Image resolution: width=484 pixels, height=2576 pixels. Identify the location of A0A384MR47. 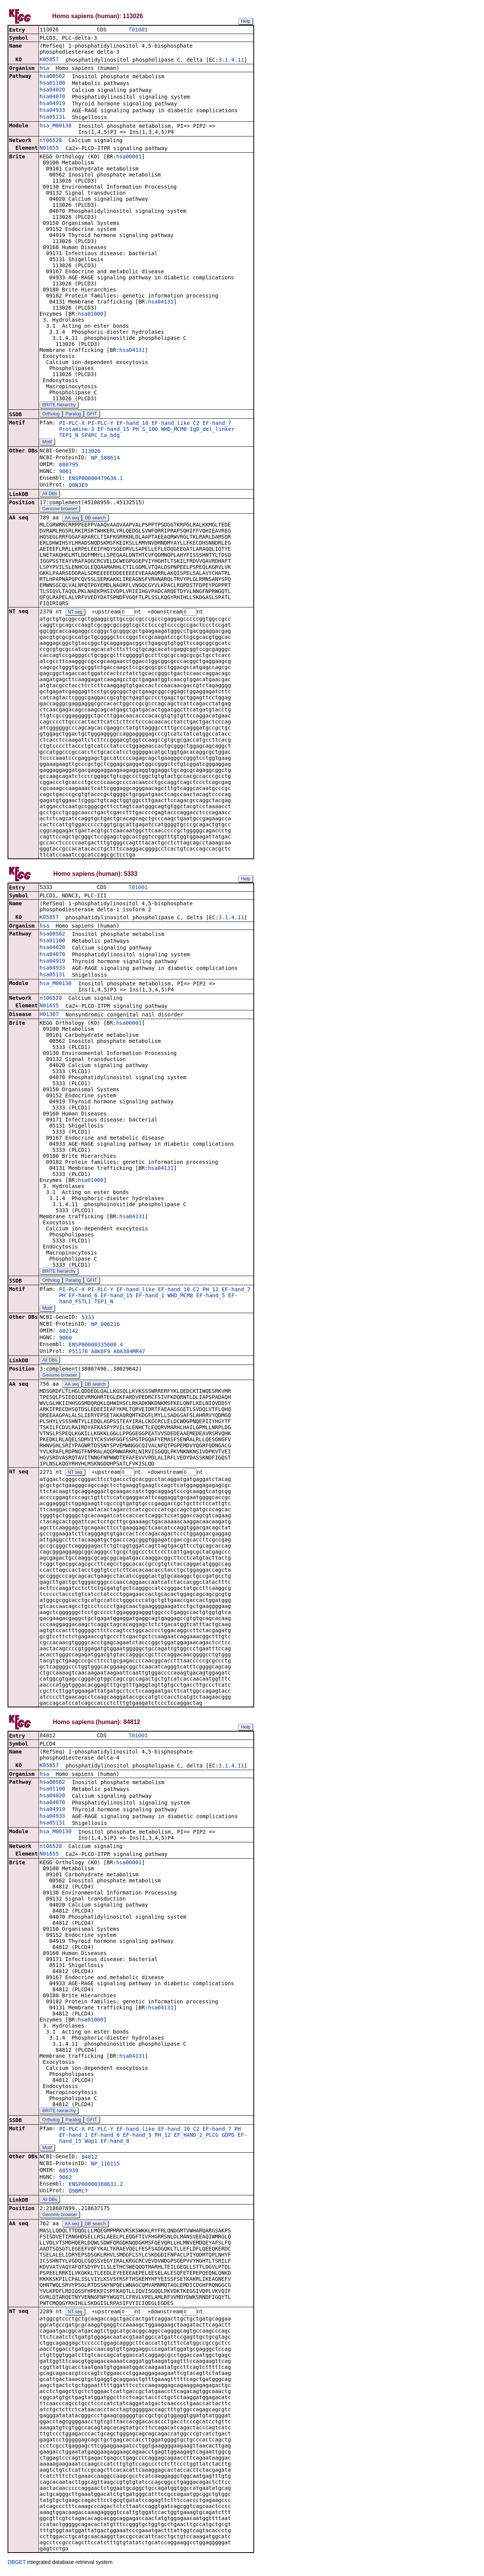
(129, 1353).